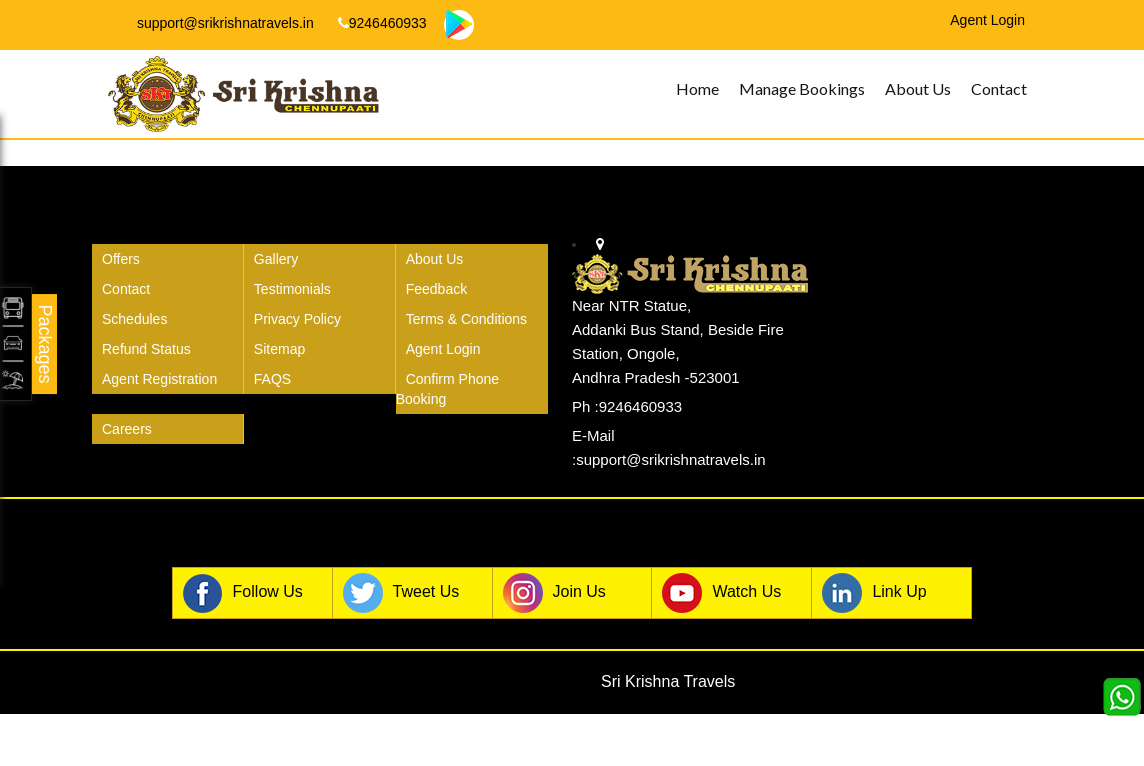 The height and width of the screenshot is (766, 1144). Describe the element at coordinates (554, 593) in the screenshot. I see `Join Us` at that location.